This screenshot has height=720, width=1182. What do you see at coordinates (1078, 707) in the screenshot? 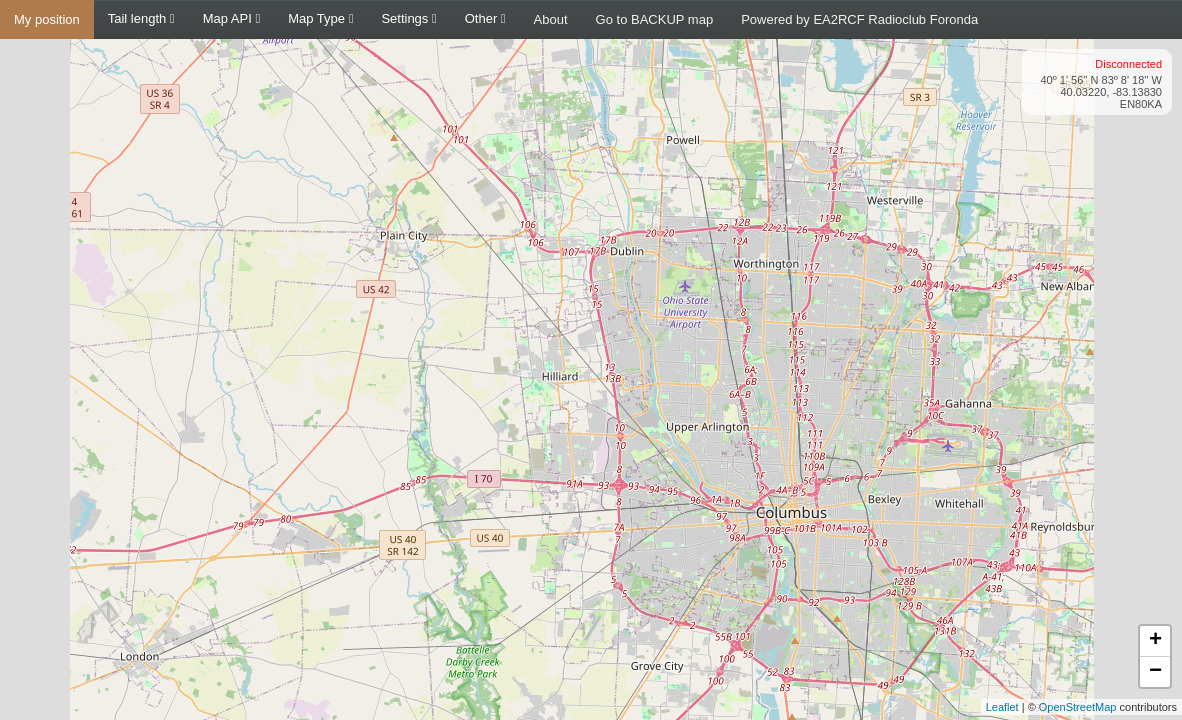
I see `OpenStreetMap` at bounding box center [1078, 707].